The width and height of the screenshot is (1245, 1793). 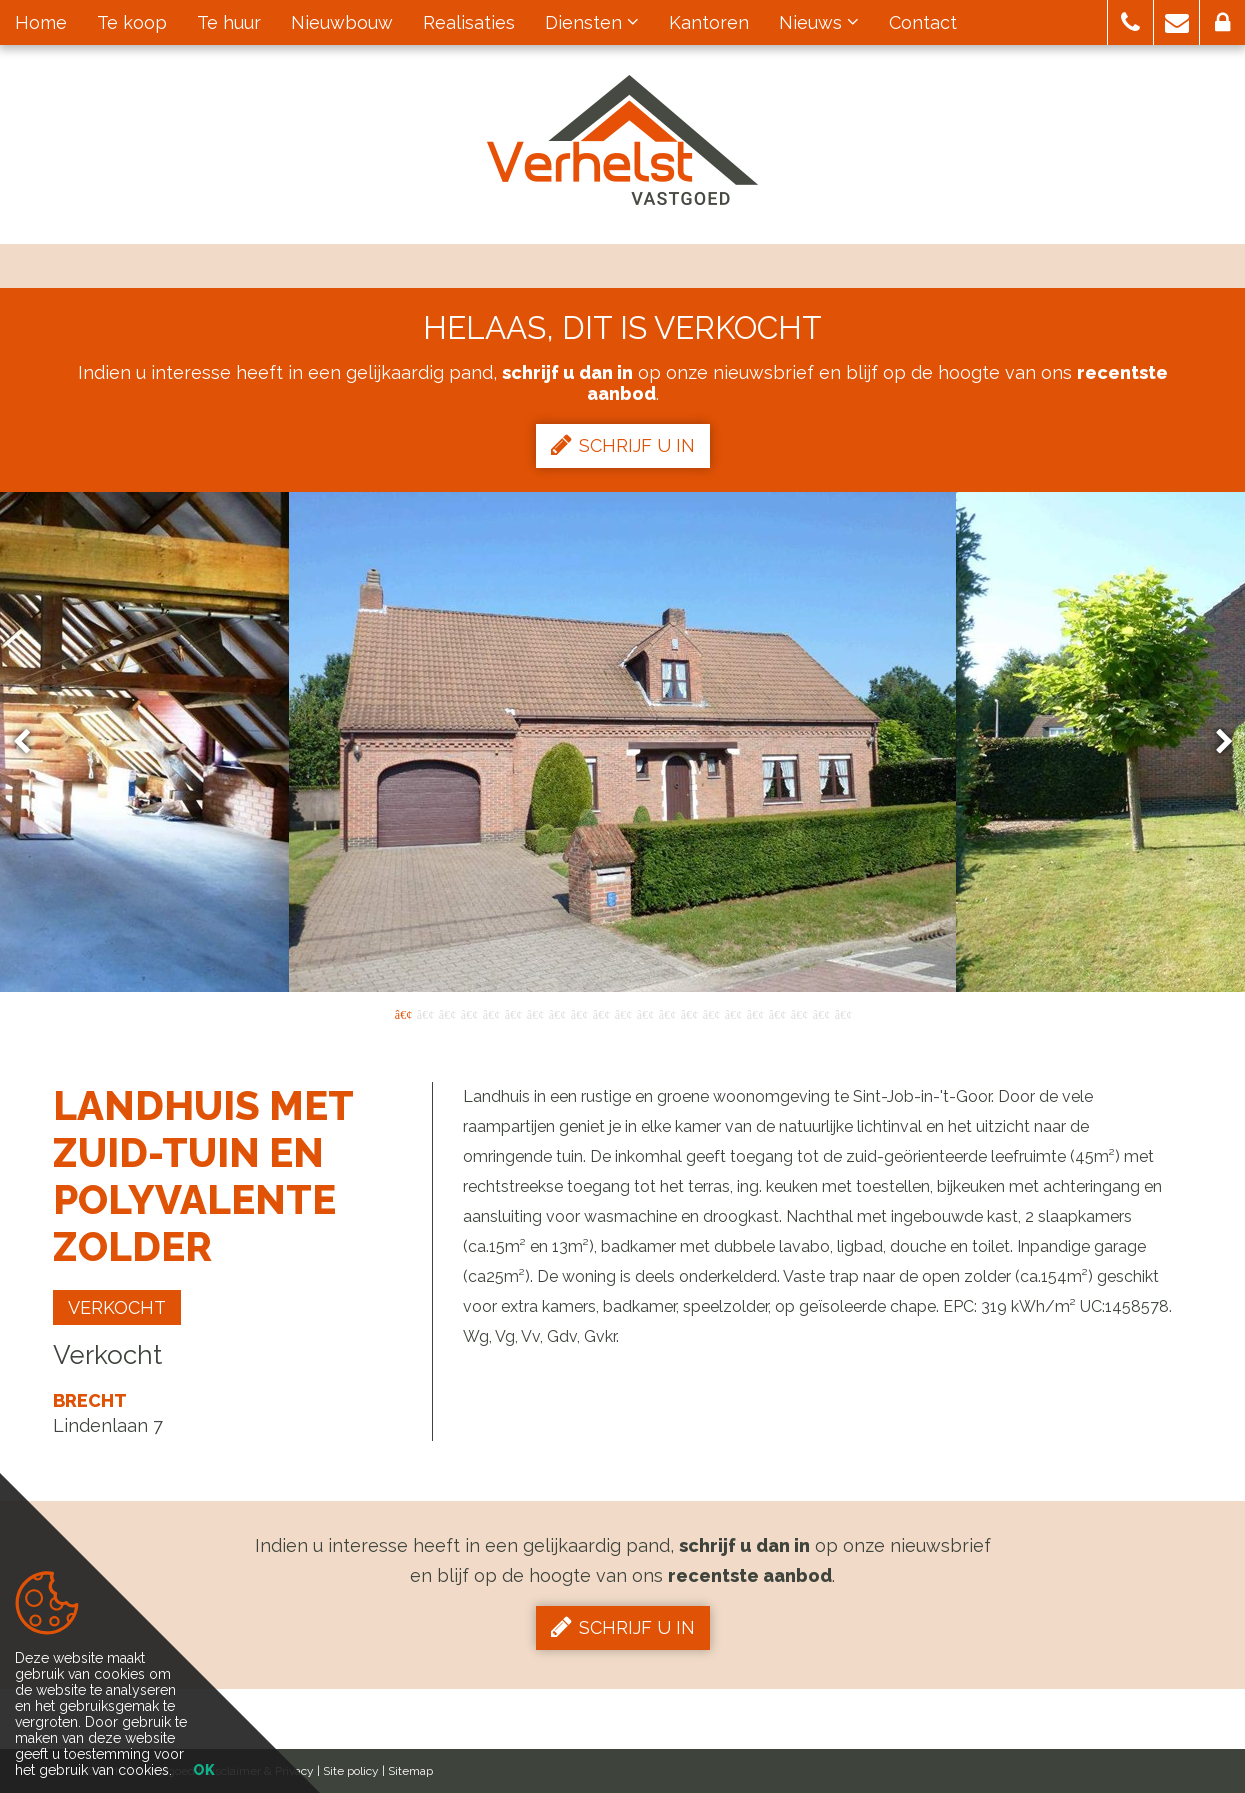 I want to click on Schrijf u in, so click(x=623, y=445).